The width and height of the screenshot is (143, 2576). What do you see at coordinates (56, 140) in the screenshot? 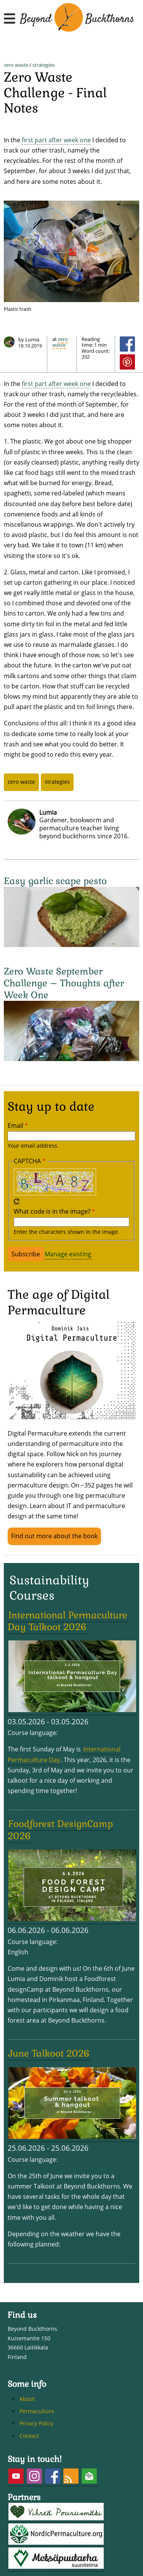
I see `first part after week one` at bounding box center [56, 140].